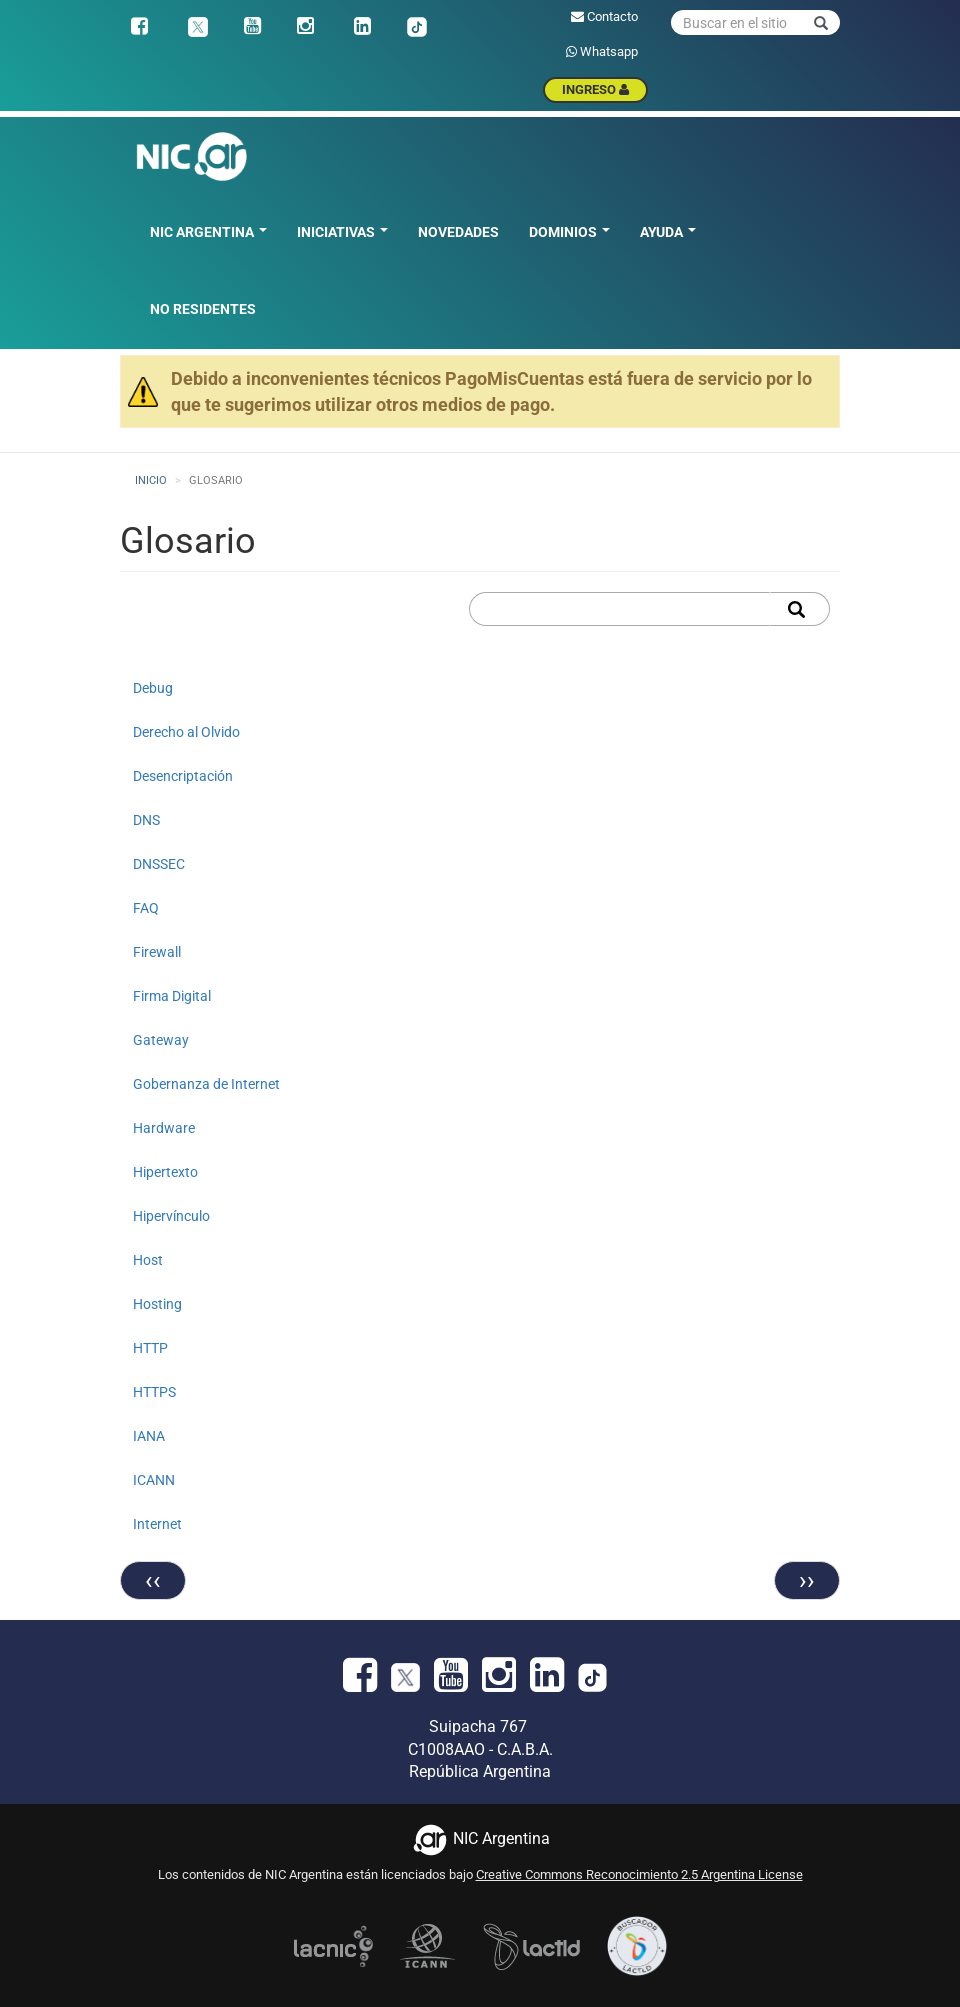  I want to click on Firma Digital, so click(172, 996).